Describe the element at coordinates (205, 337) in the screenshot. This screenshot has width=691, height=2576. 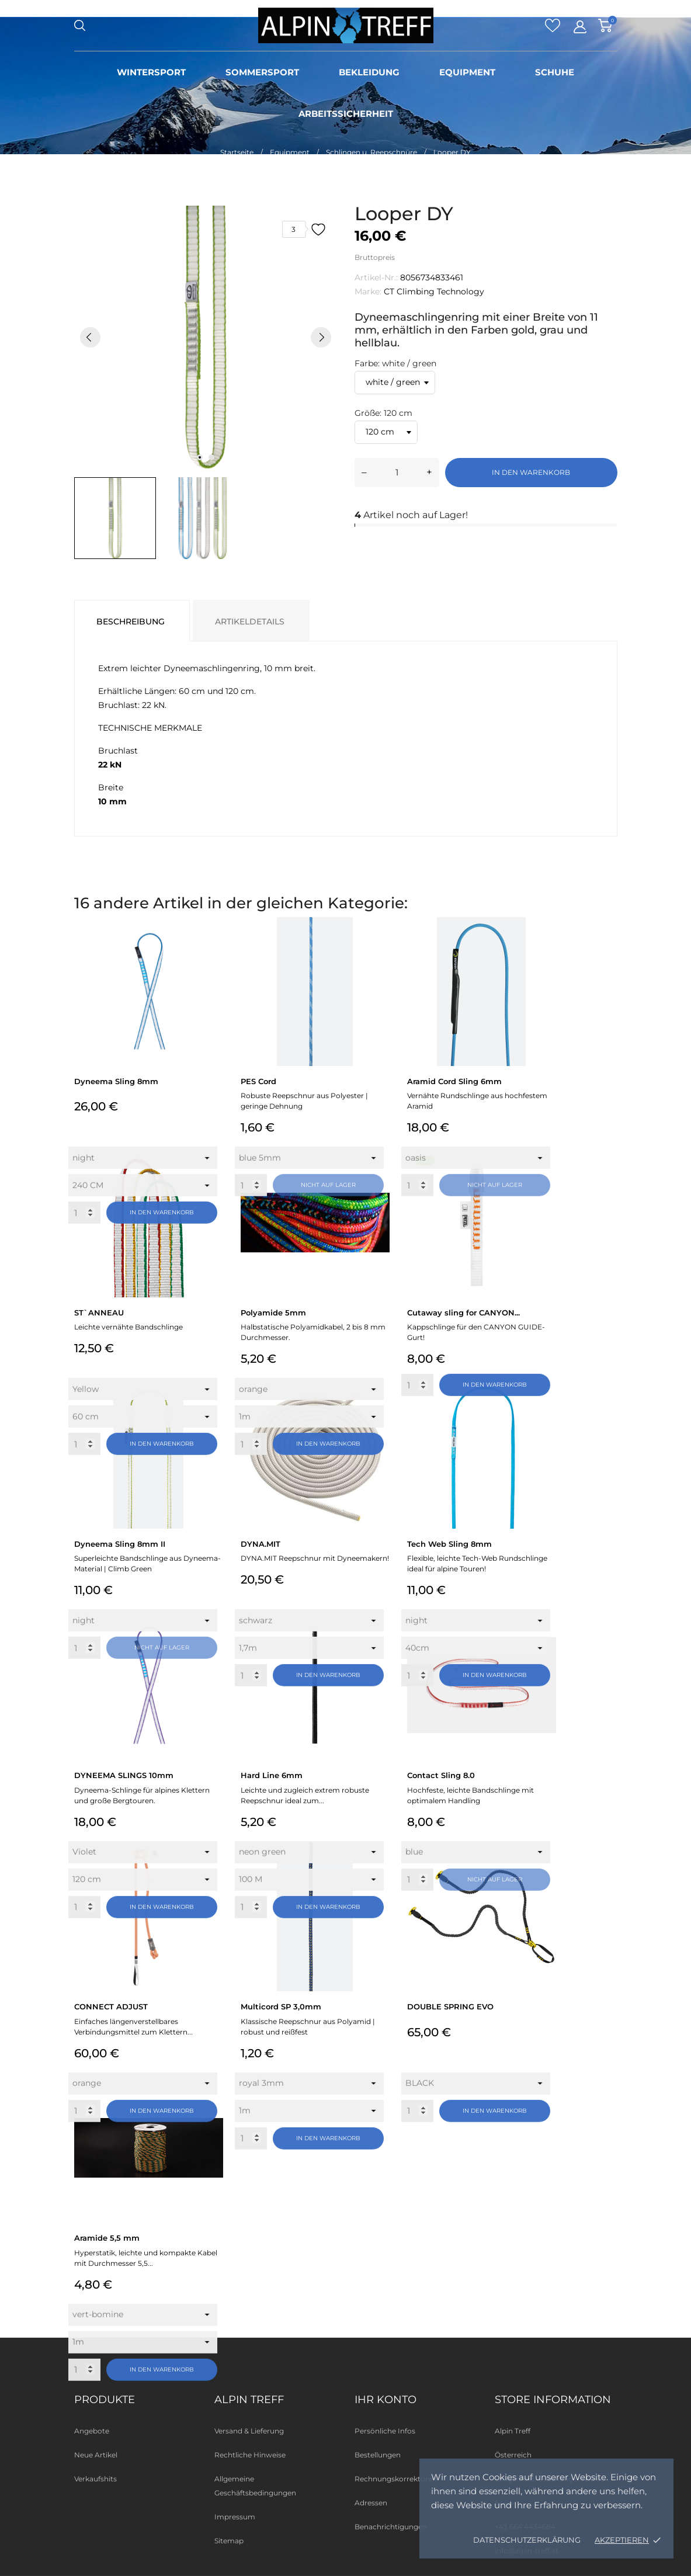
I see `[tabpanel]` at that location.